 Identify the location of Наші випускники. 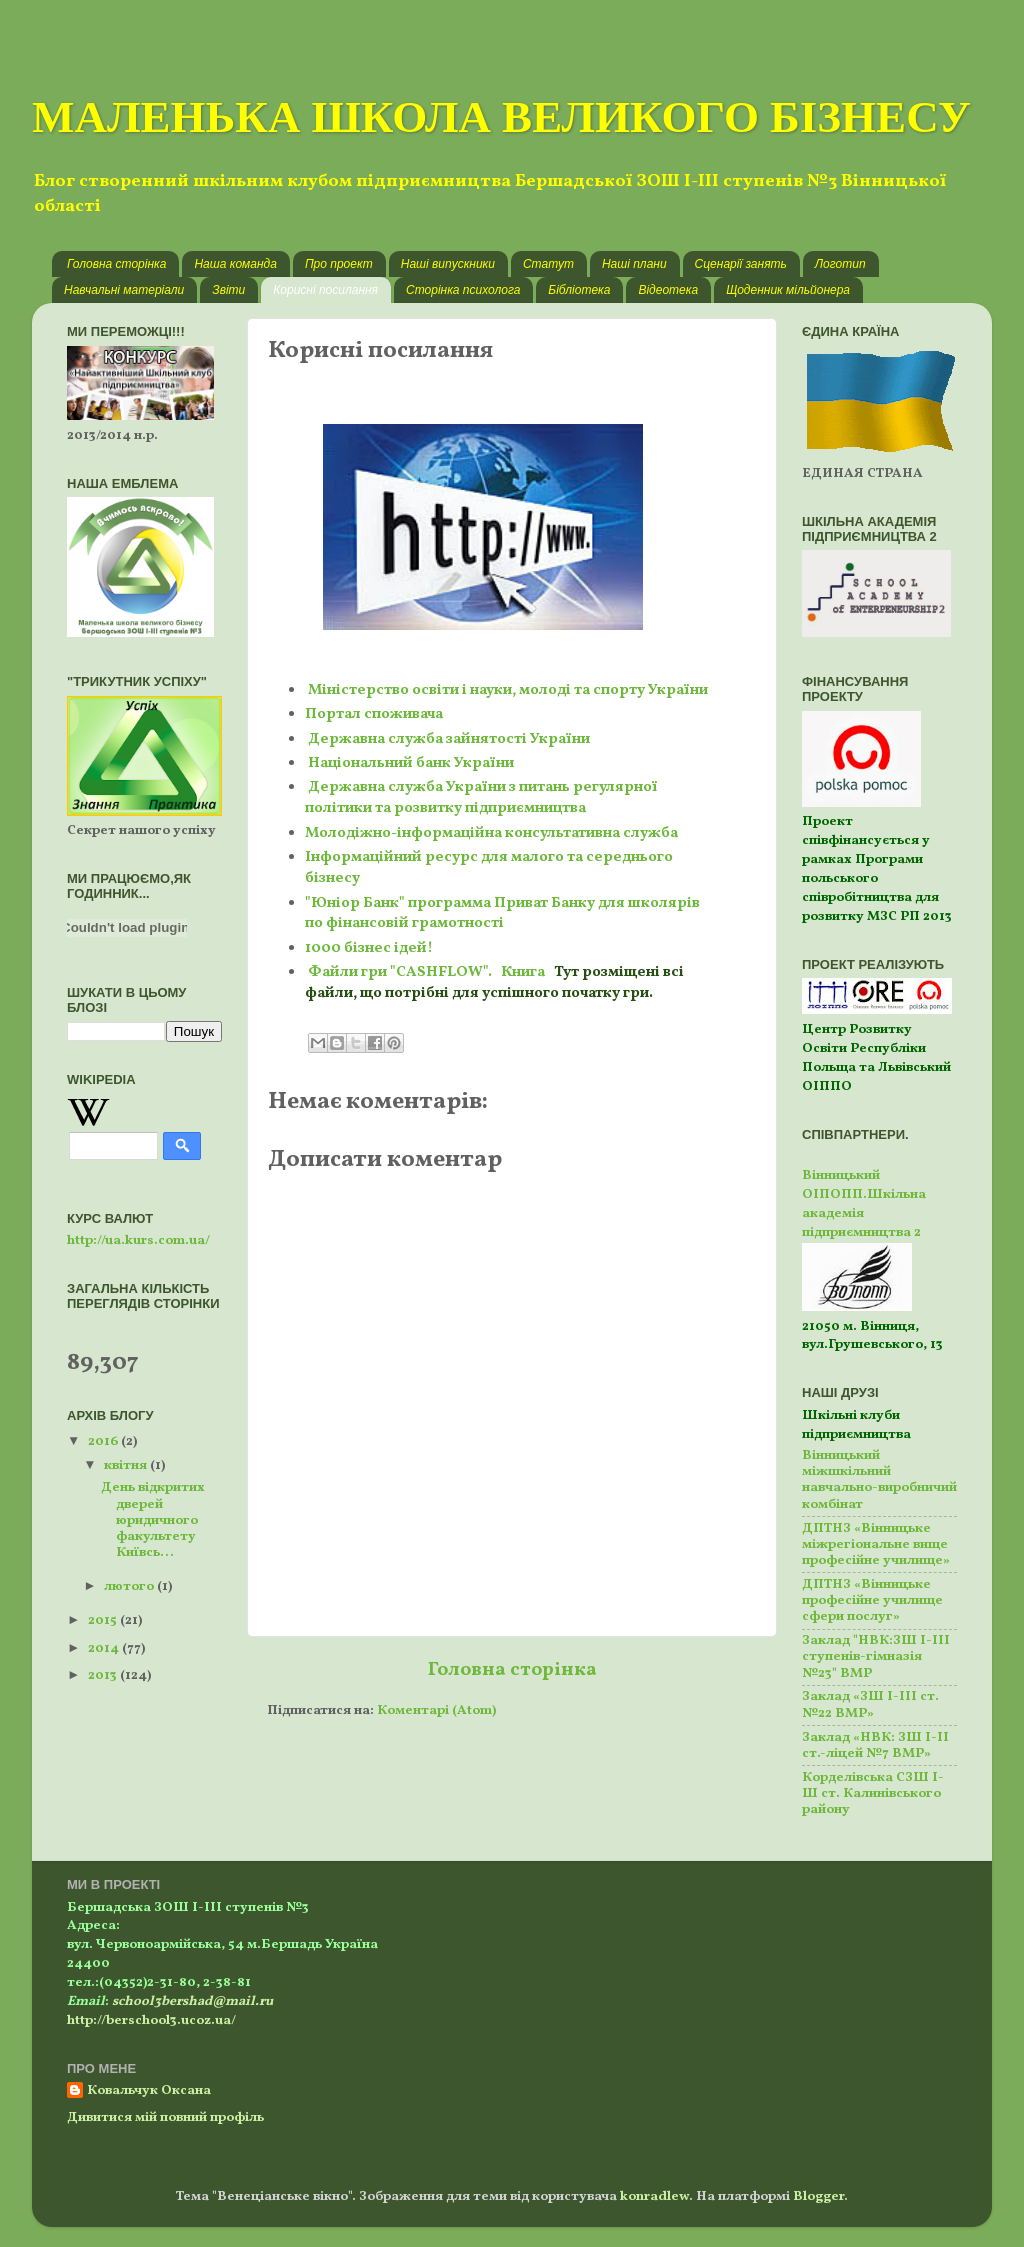
(448, 264).